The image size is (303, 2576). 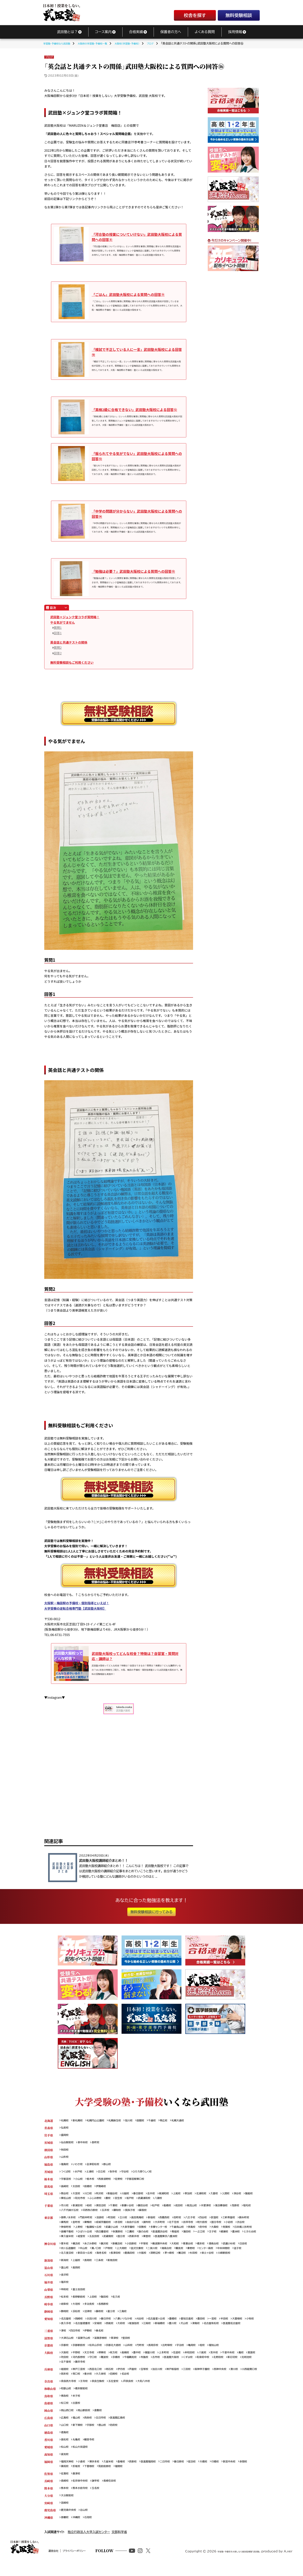 What do you see at coordinates (70, 2385) in the screenshot?
I see `奈良西大寺校` at bounding box center [70, 2385].